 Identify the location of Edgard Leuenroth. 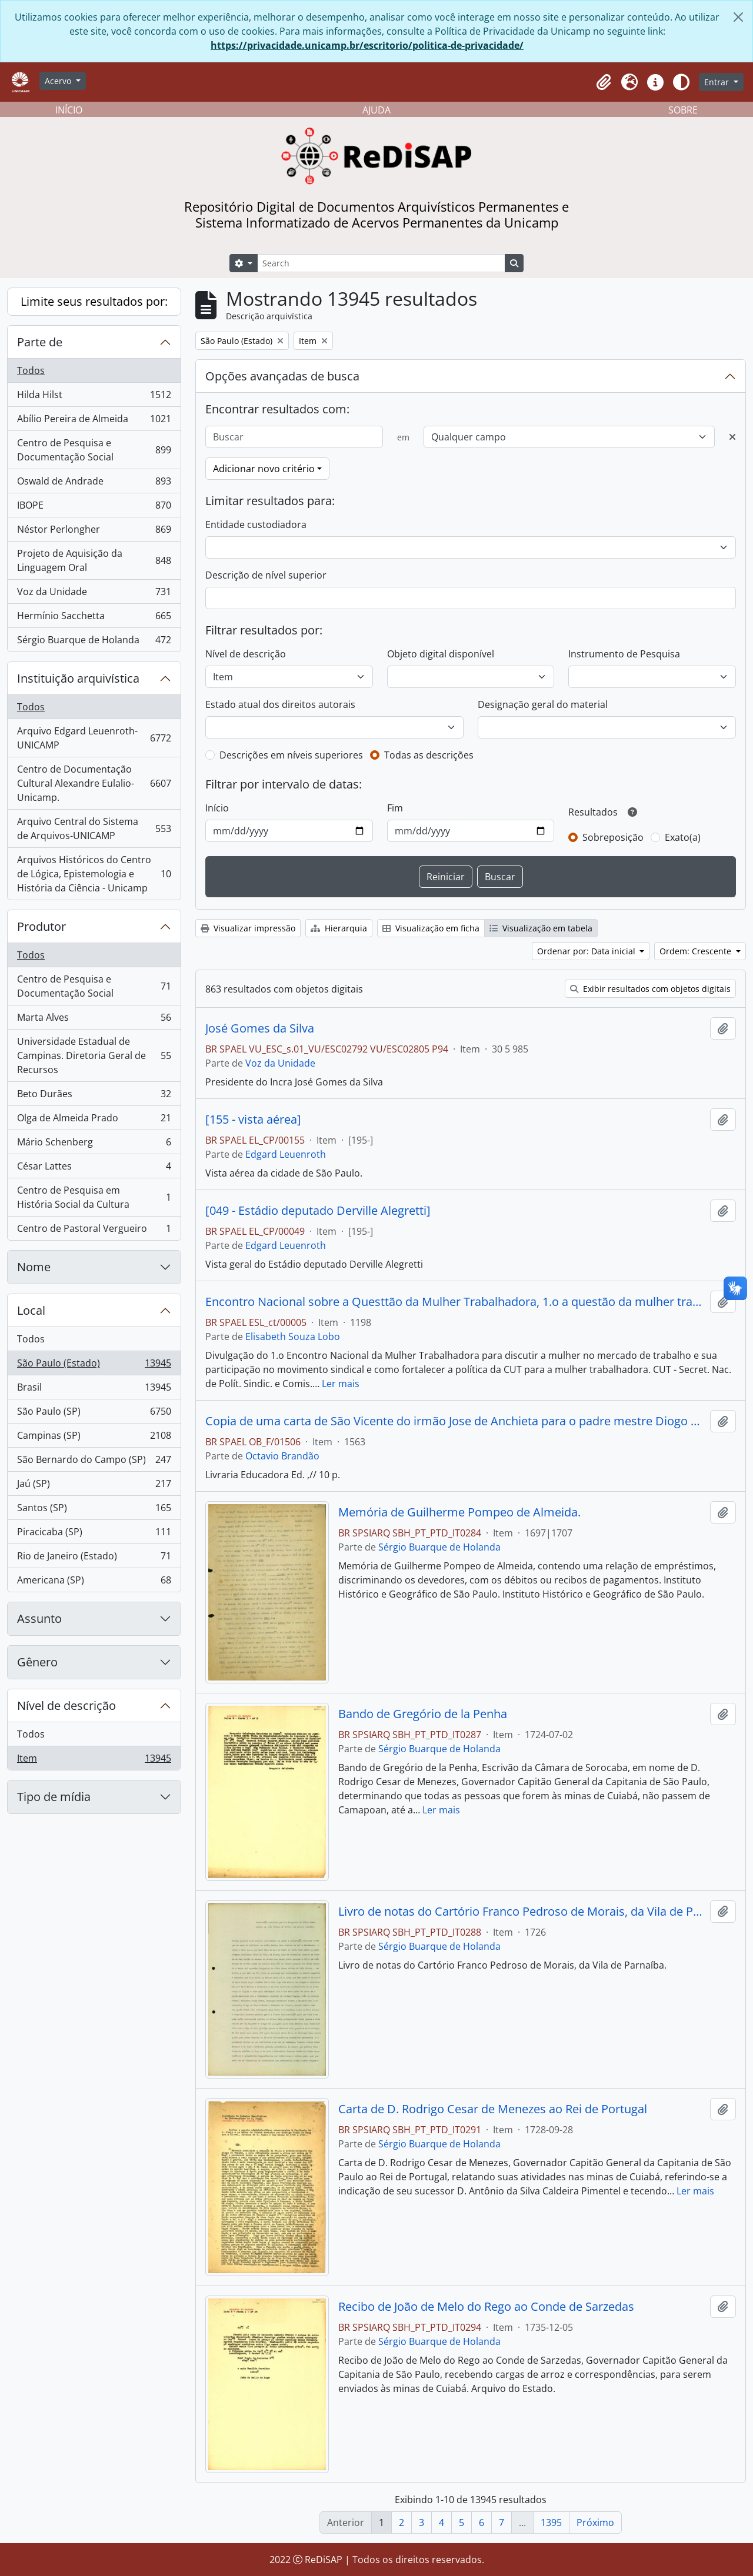
(285, 1154).